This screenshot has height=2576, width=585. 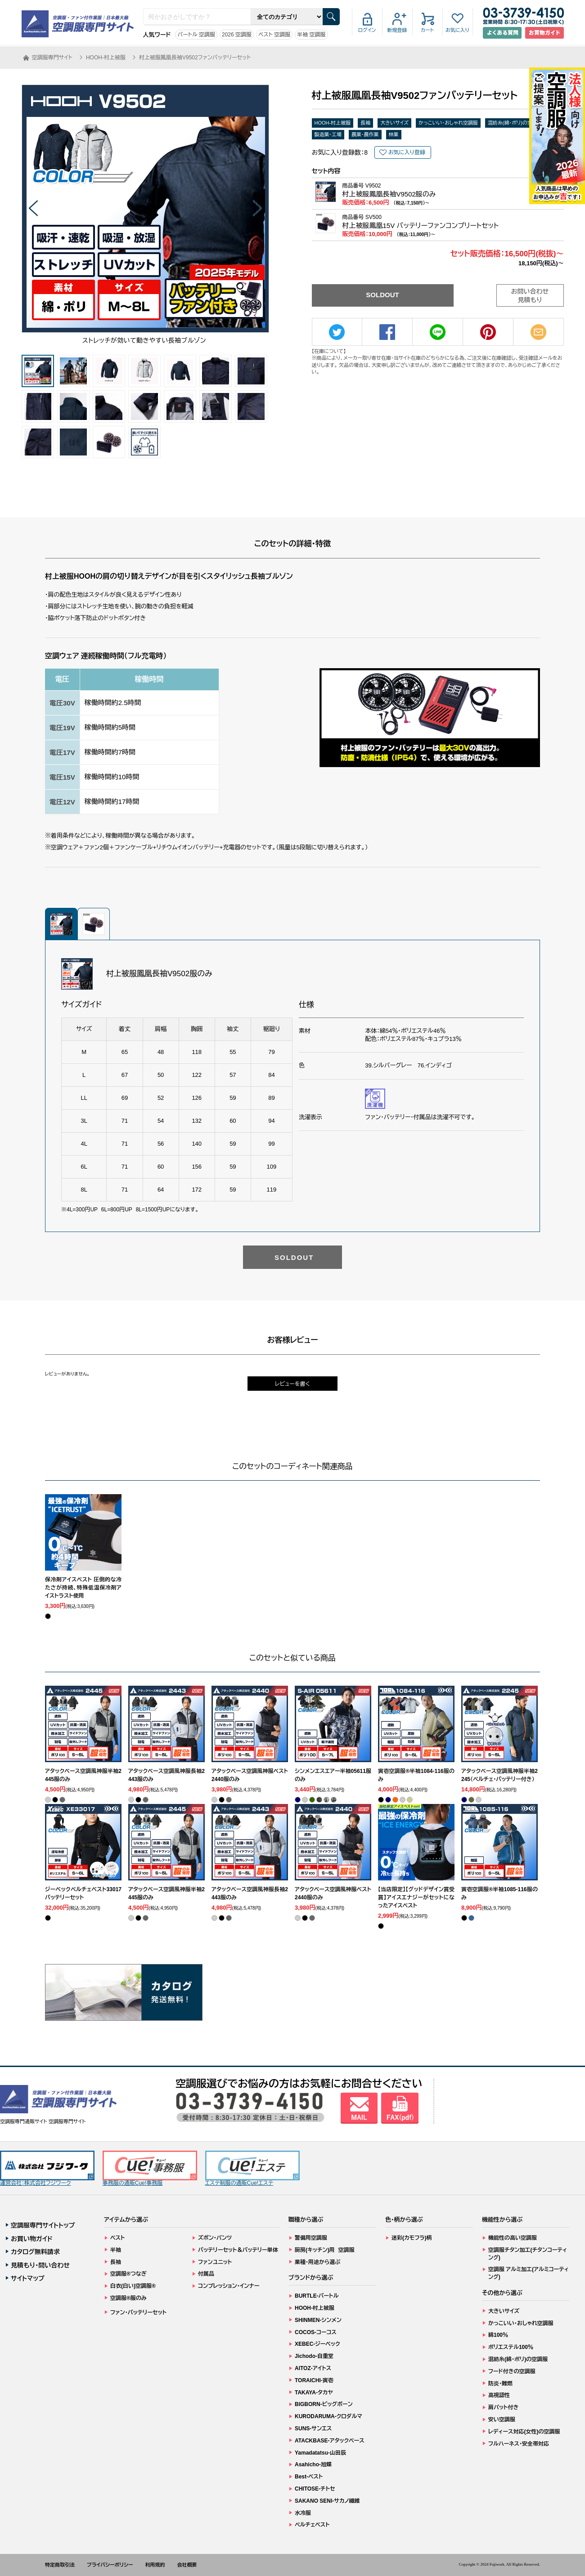 I want to click on サイトマップ, so click(x=28, y=2278).